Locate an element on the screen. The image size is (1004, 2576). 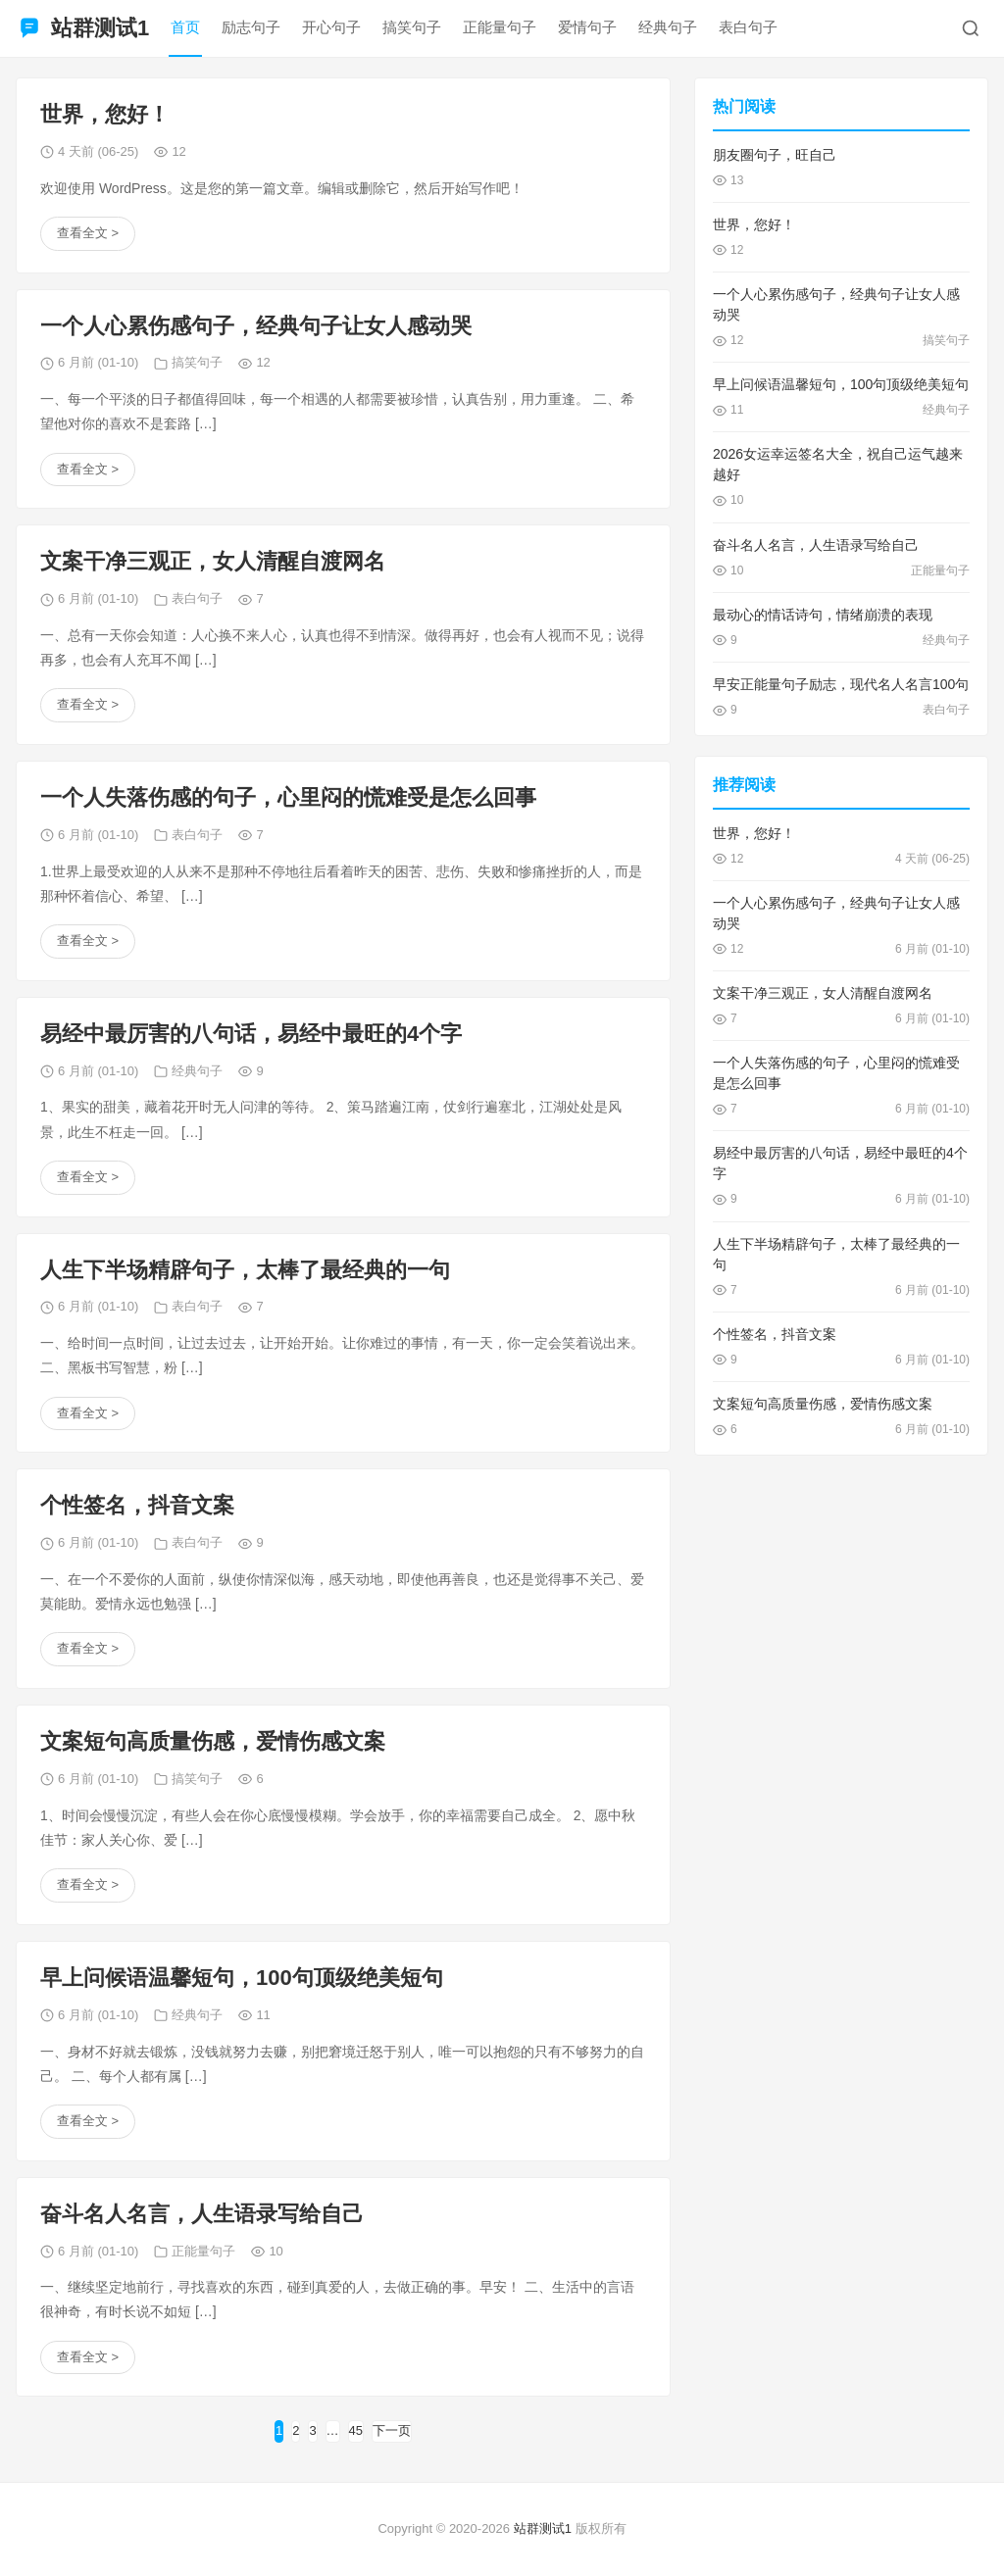
首页 is located at coordinates (185, 27).